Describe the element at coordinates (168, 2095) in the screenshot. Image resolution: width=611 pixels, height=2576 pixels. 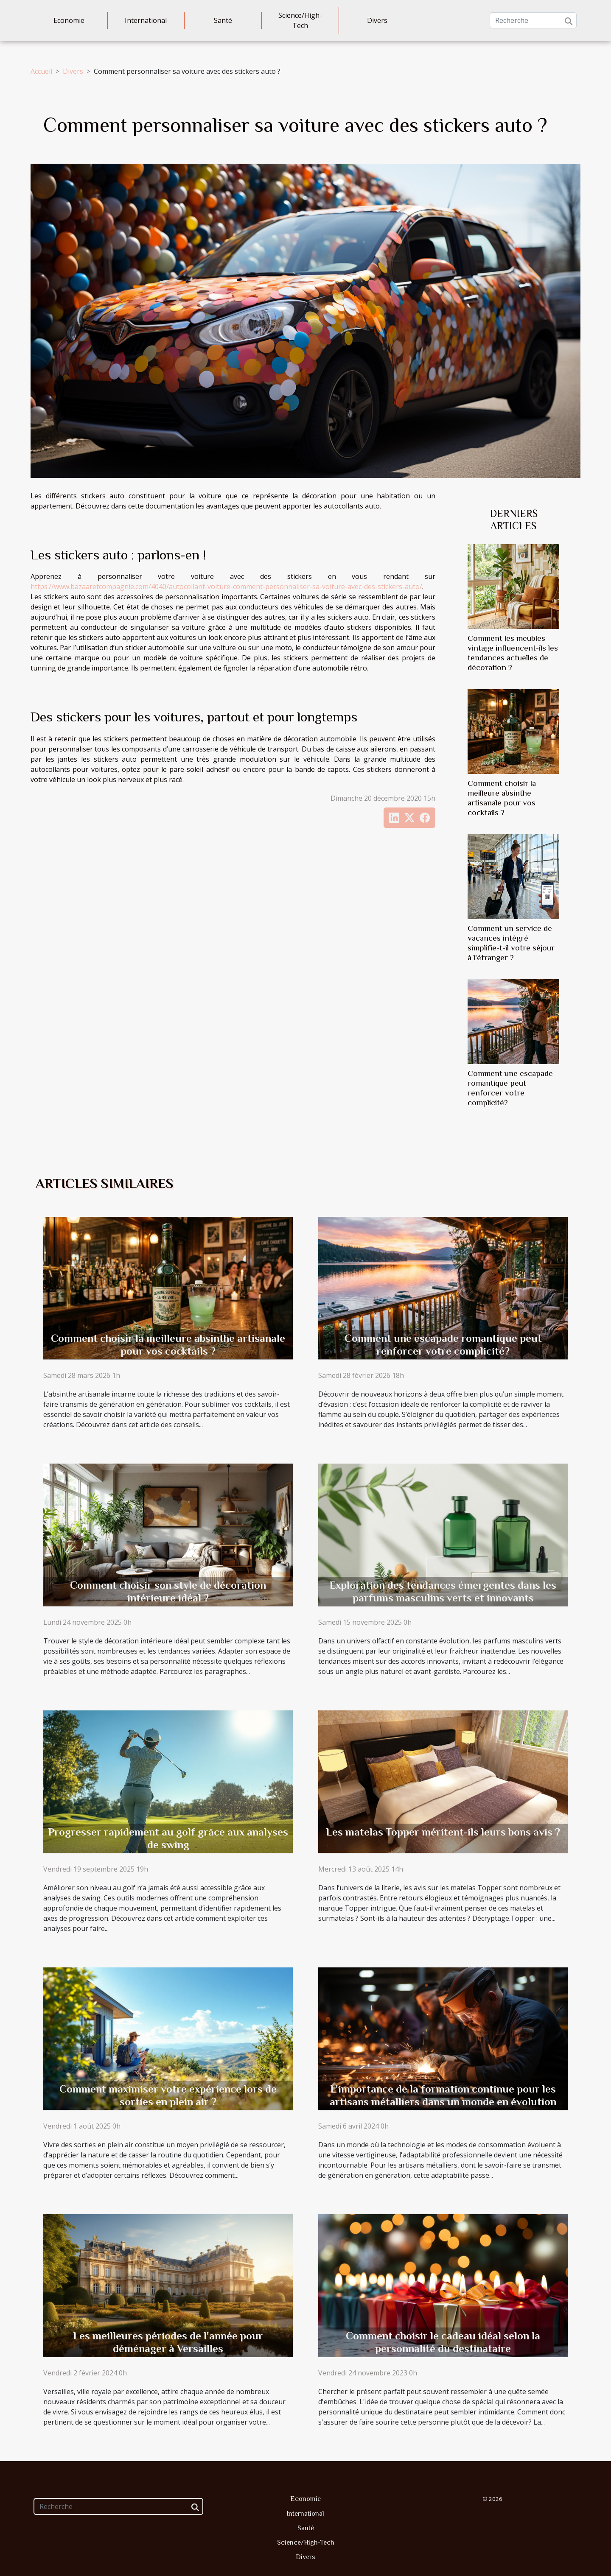
I see `Comment maximiser votre expérience lors de sorties en plein air ?` at that location.